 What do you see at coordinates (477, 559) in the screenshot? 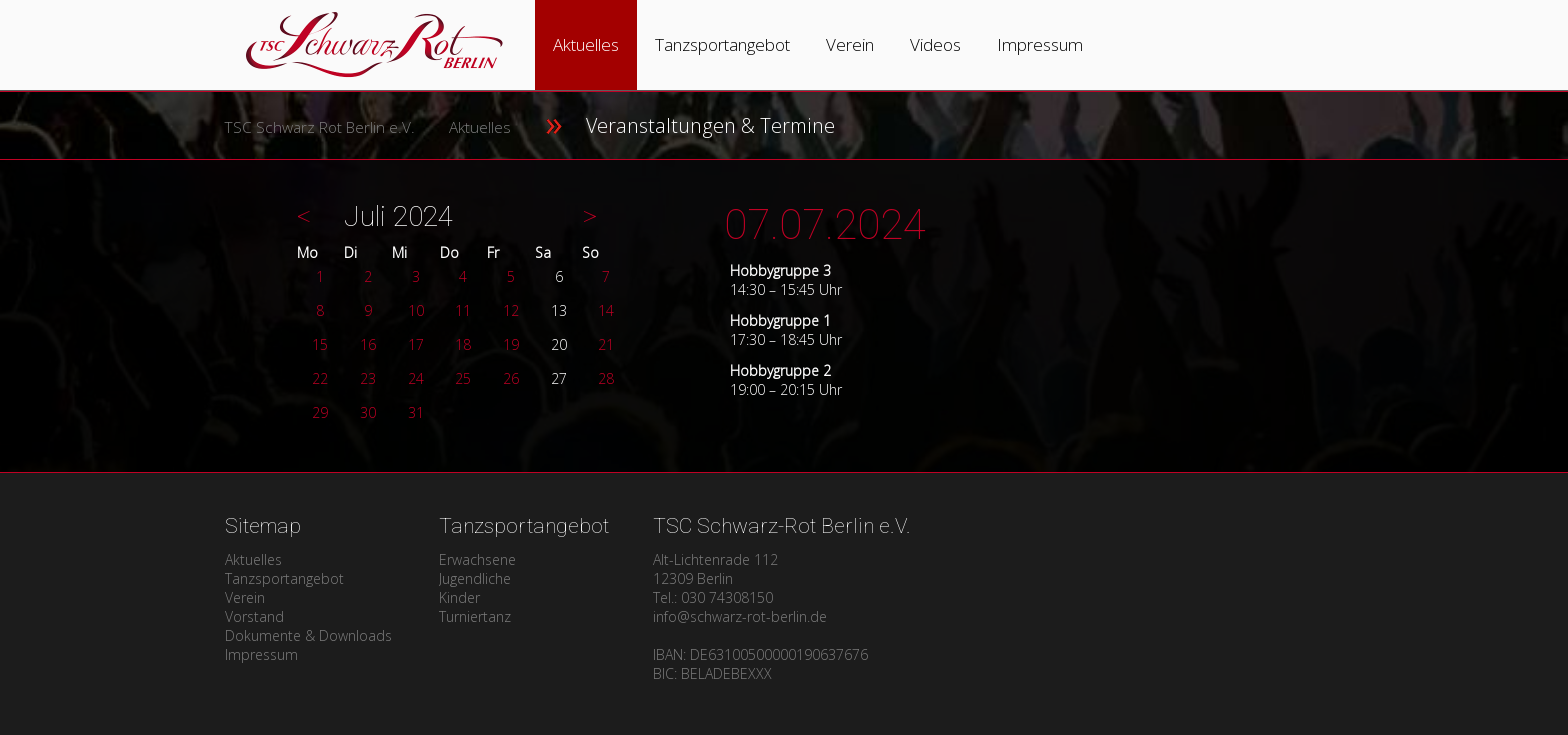
I see `Erwachsene [menuitem]` at bounding box center [477, 559].